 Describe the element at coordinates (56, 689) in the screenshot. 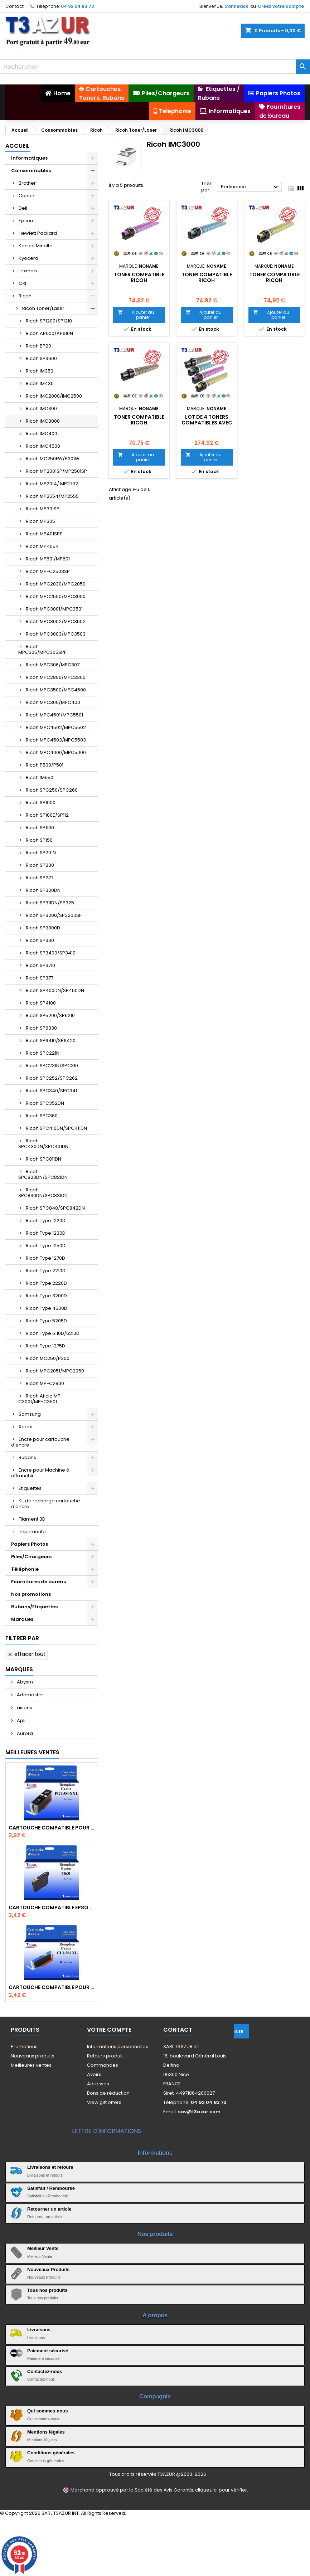

I see `Ricoh MPC3500/MPC4500` at that location.